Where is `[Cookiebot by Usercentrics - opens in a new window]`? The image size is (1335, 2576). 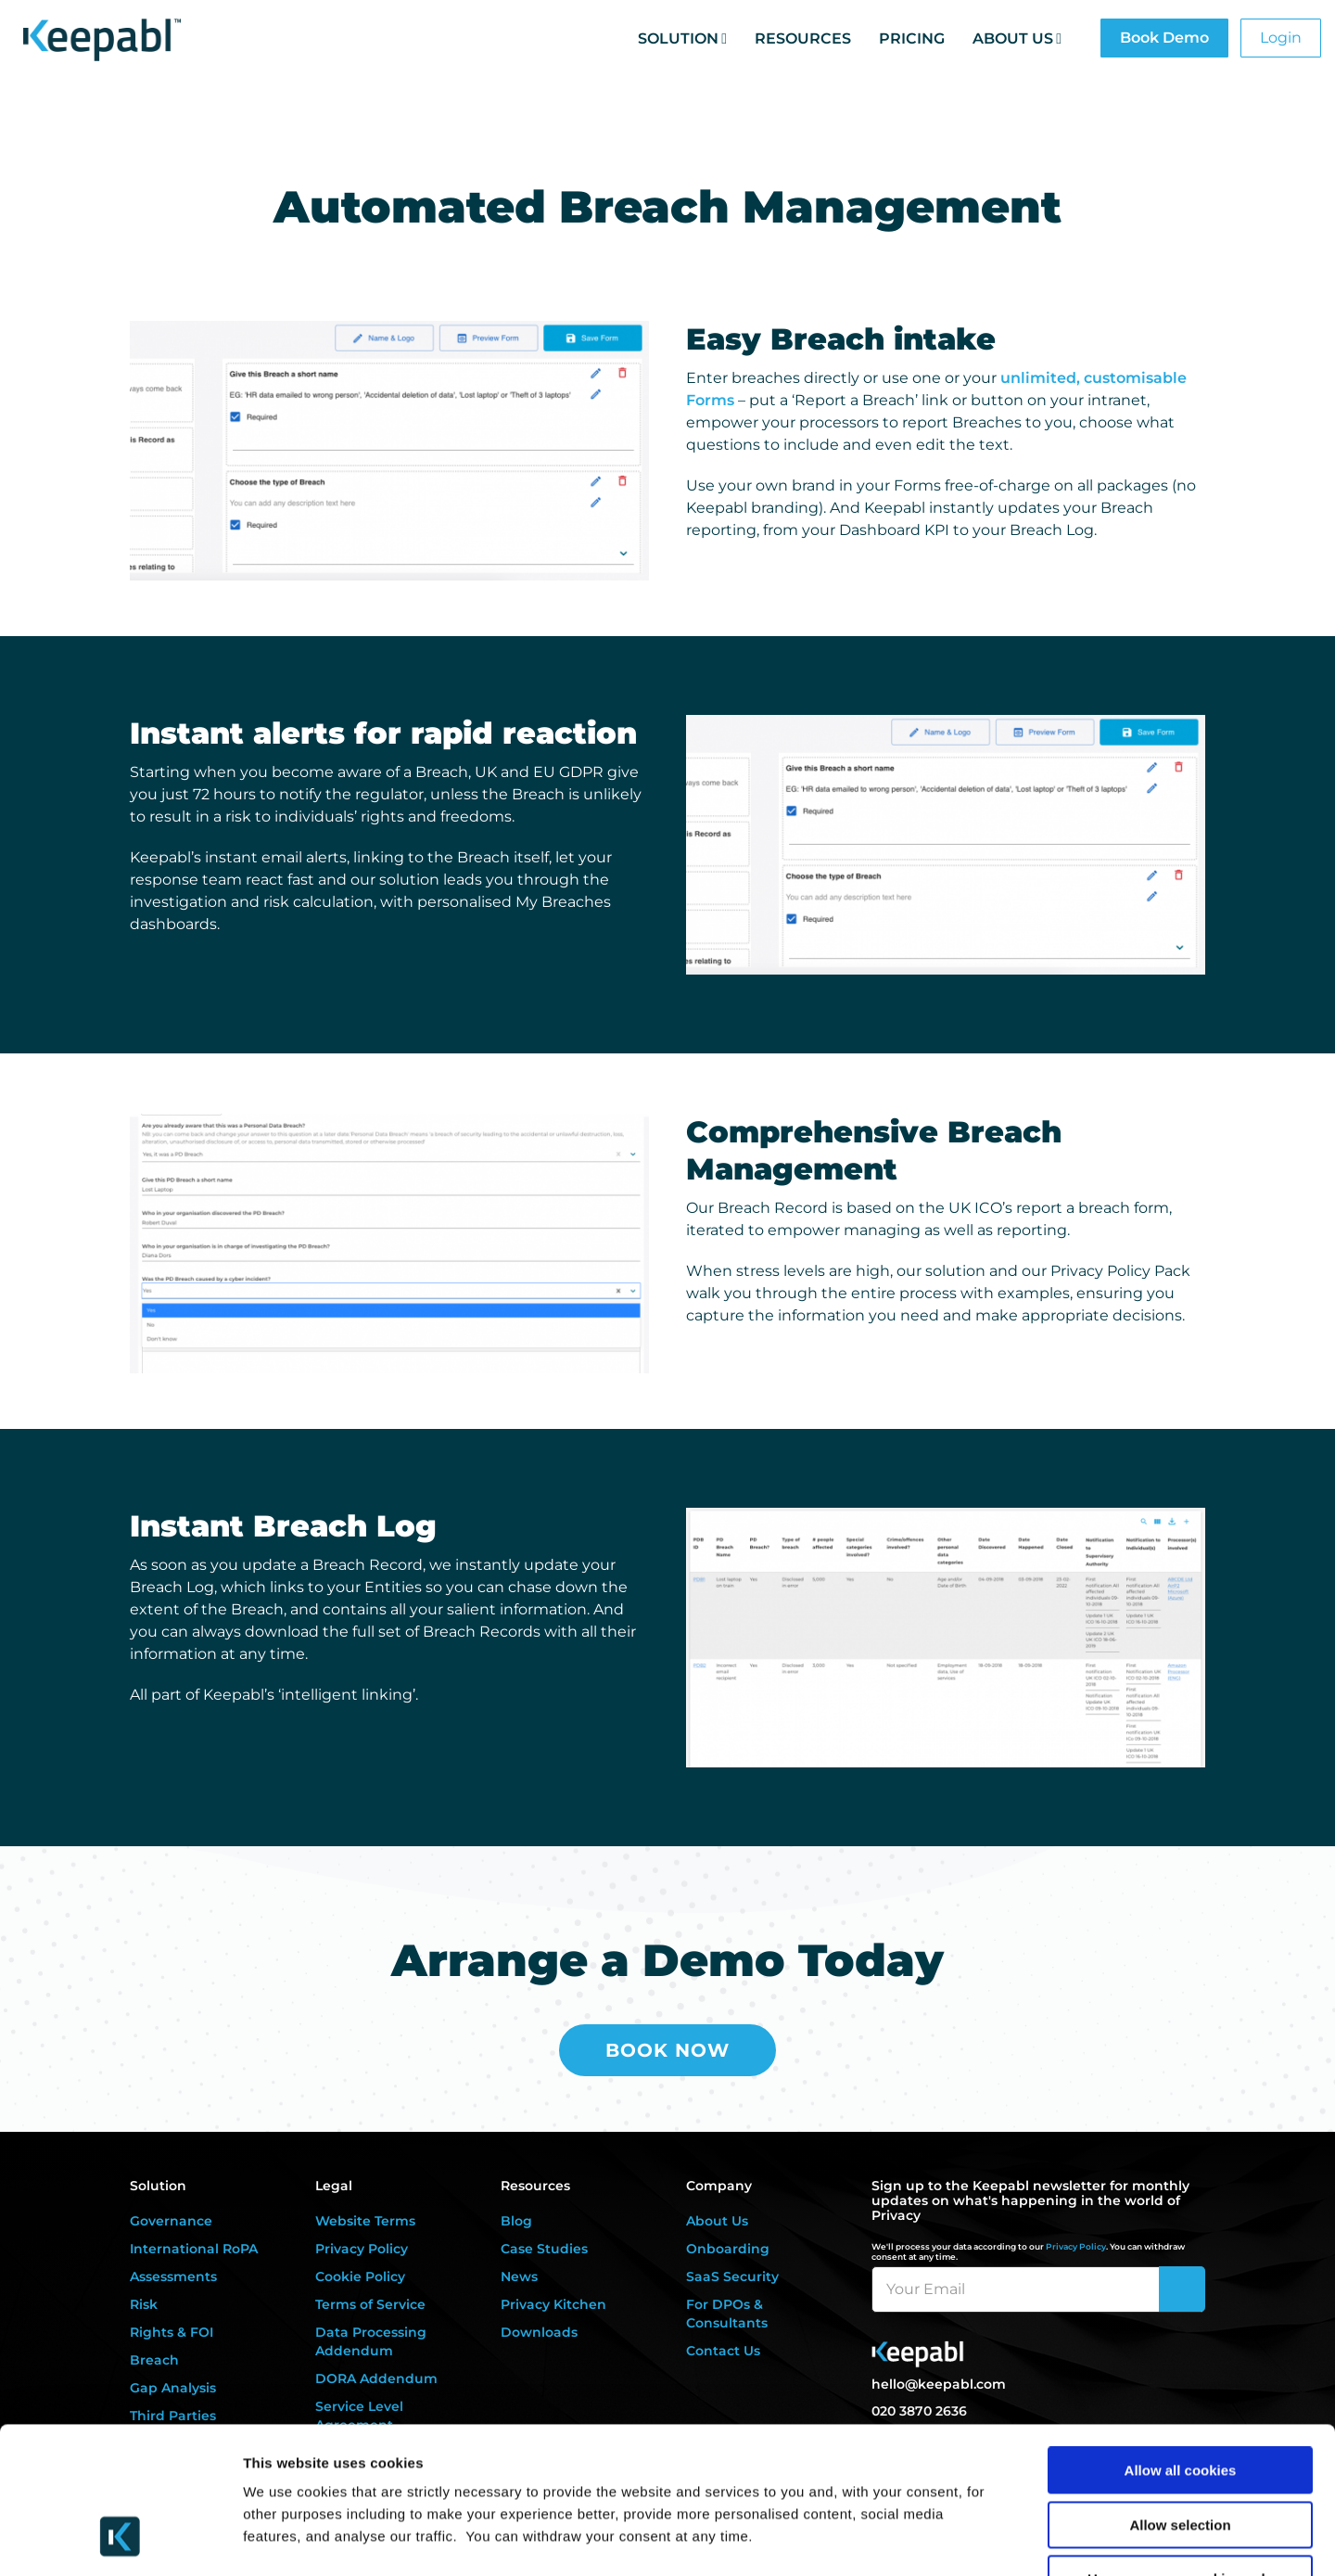
[Cookiebot by Usercentrics - opens in a new window] is located at coordinates (120, 2540).